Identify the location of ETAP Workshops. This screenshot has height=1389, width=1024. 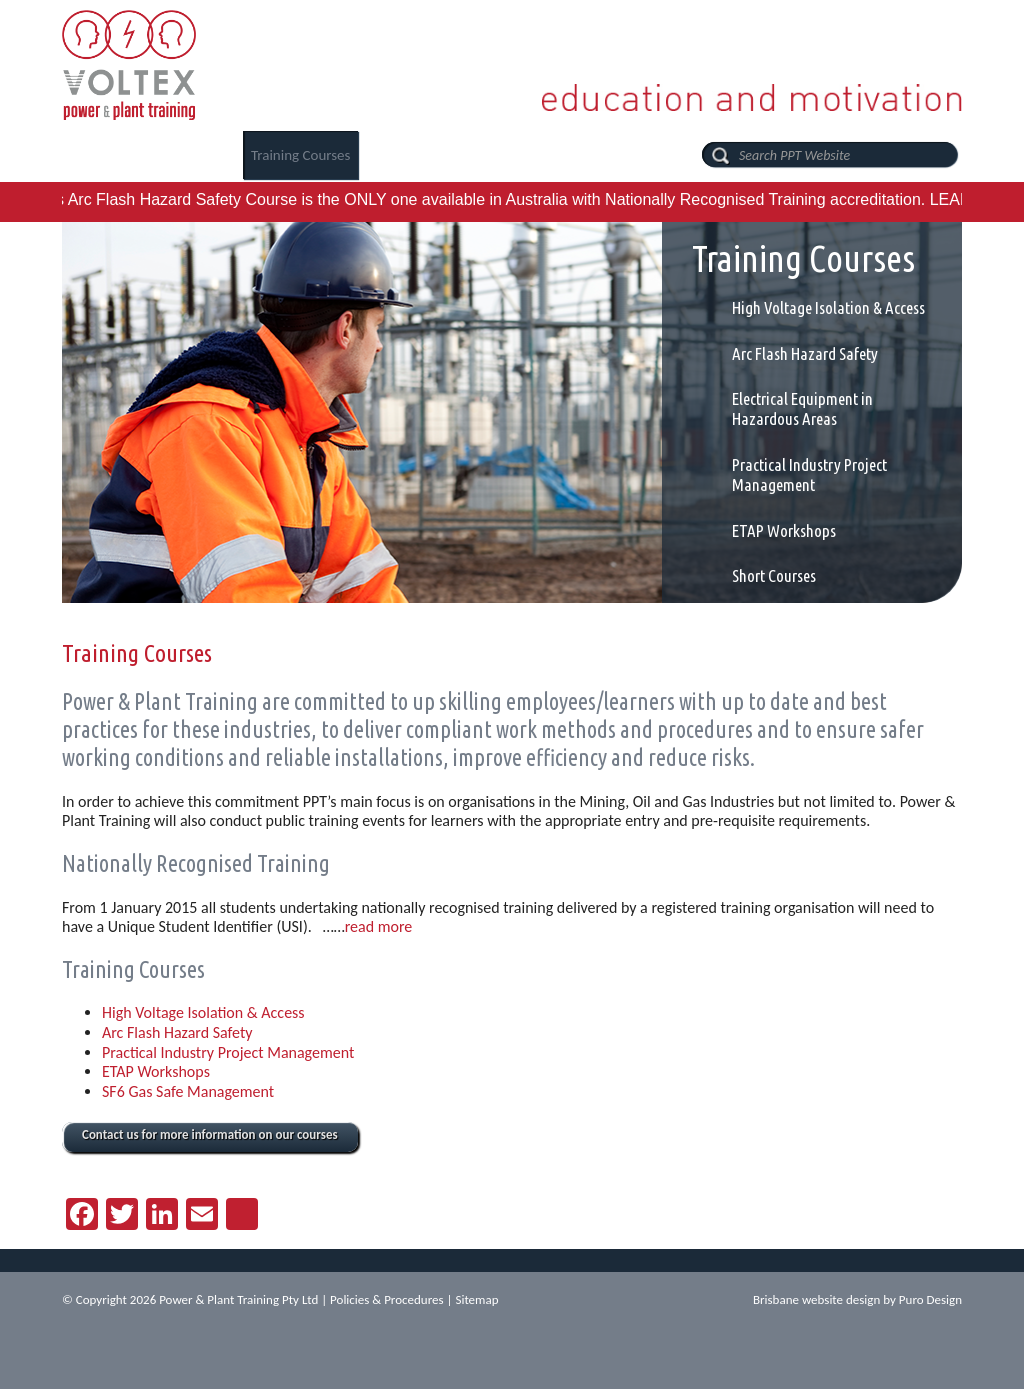
(784, 530).